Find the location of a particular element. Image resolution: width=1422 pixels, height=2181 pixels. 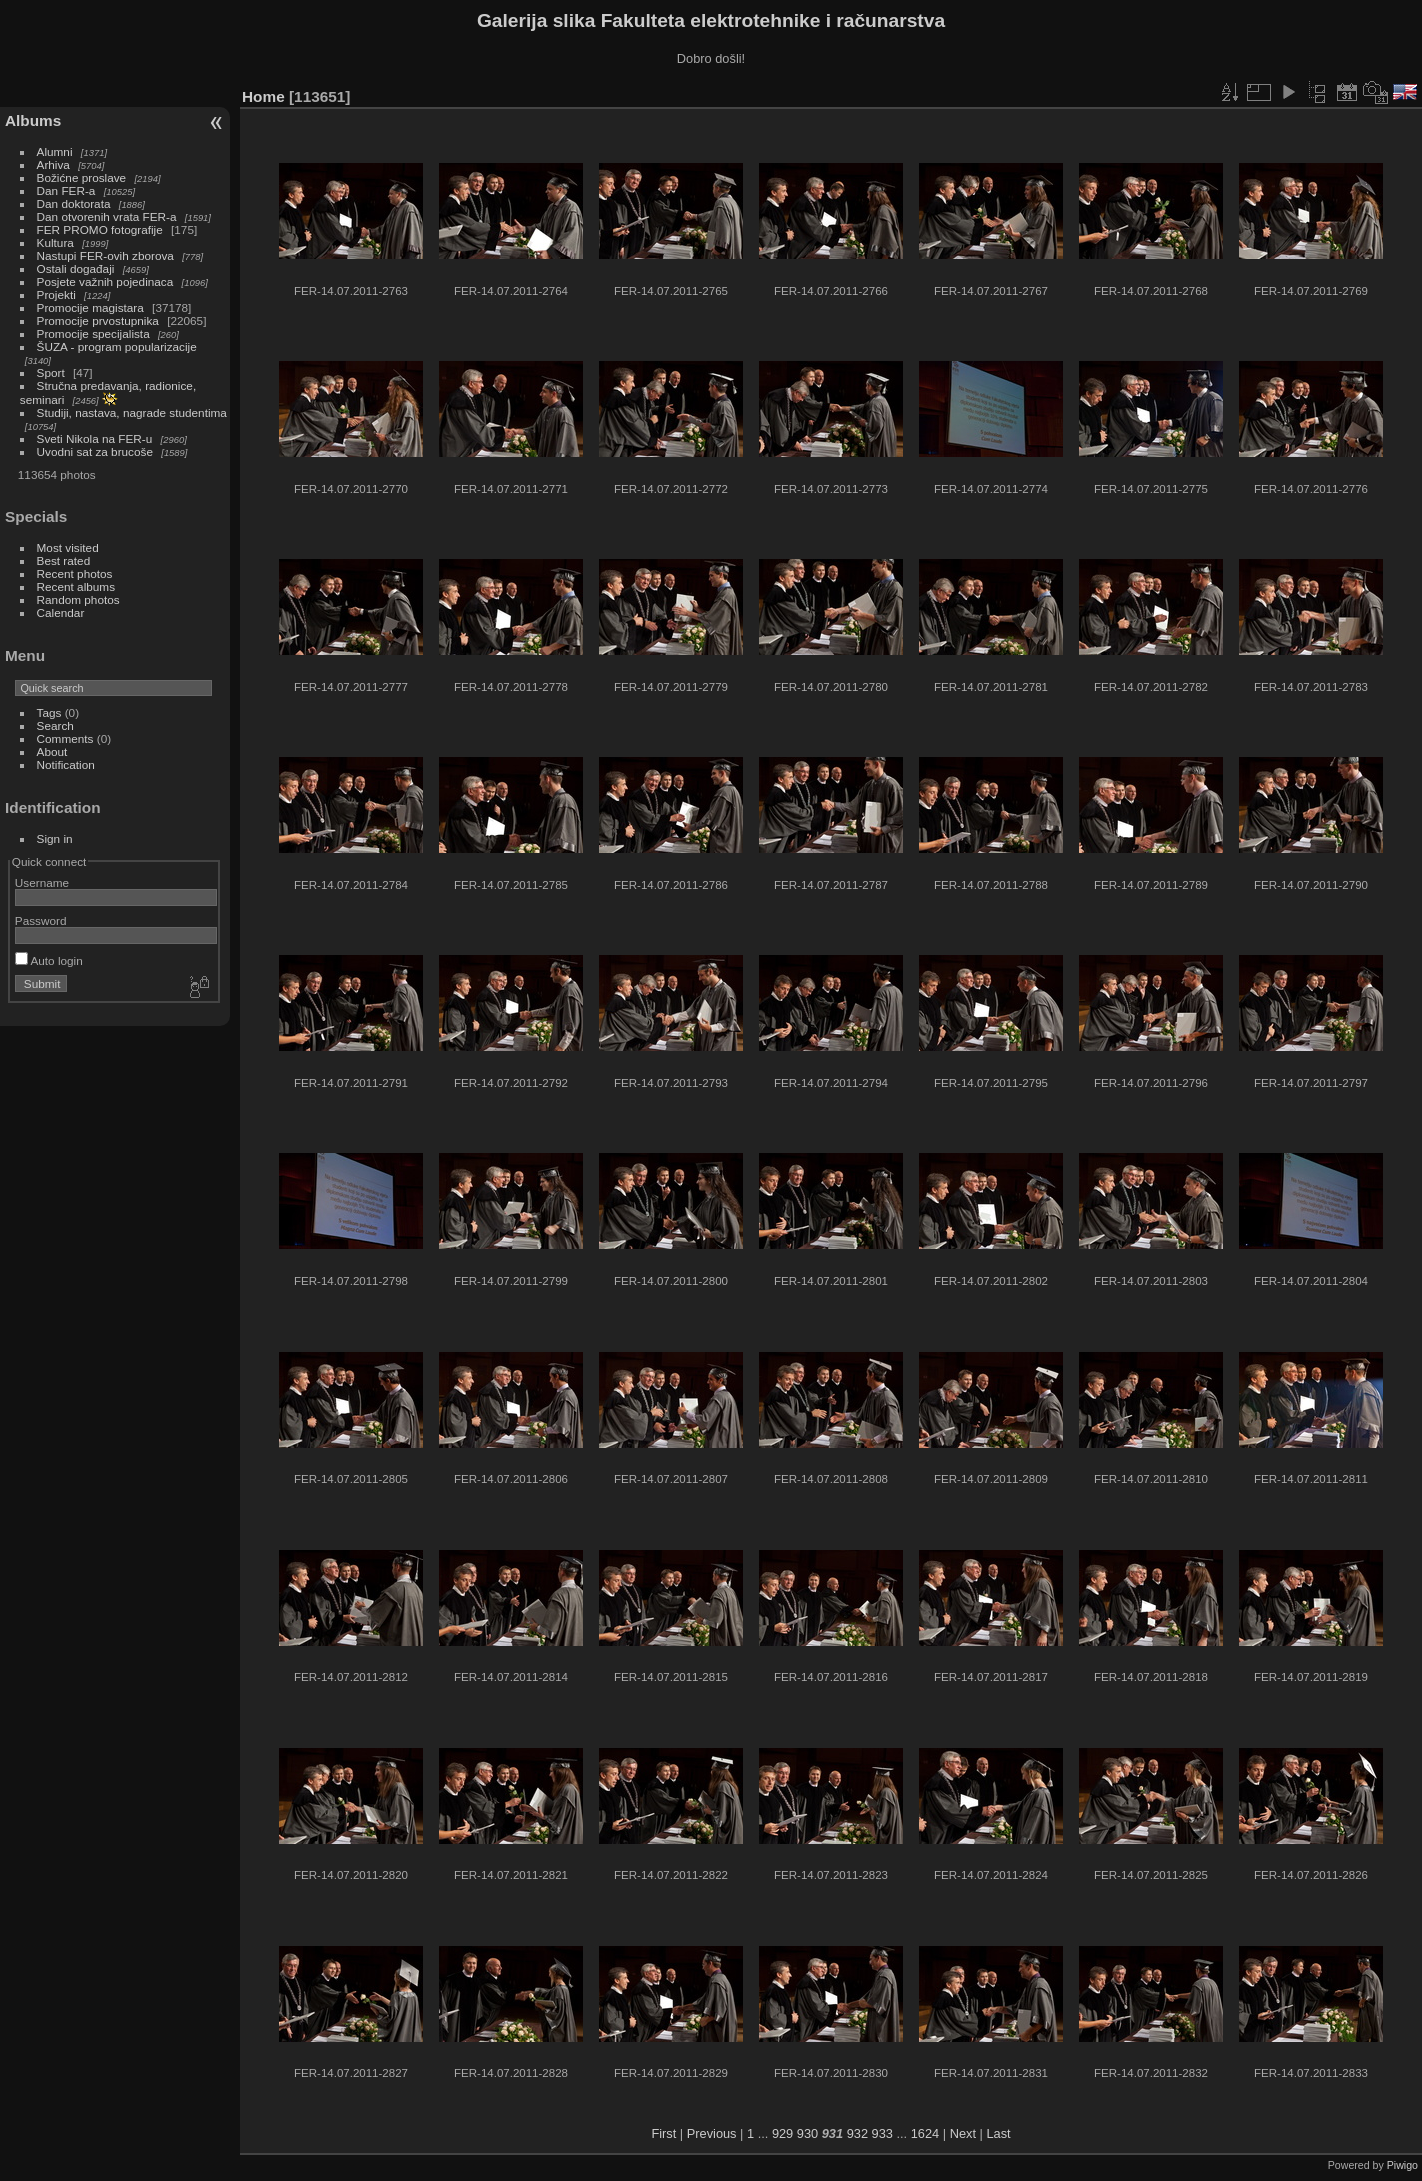

Promocije specijalista is located at coordinates (93, 333).